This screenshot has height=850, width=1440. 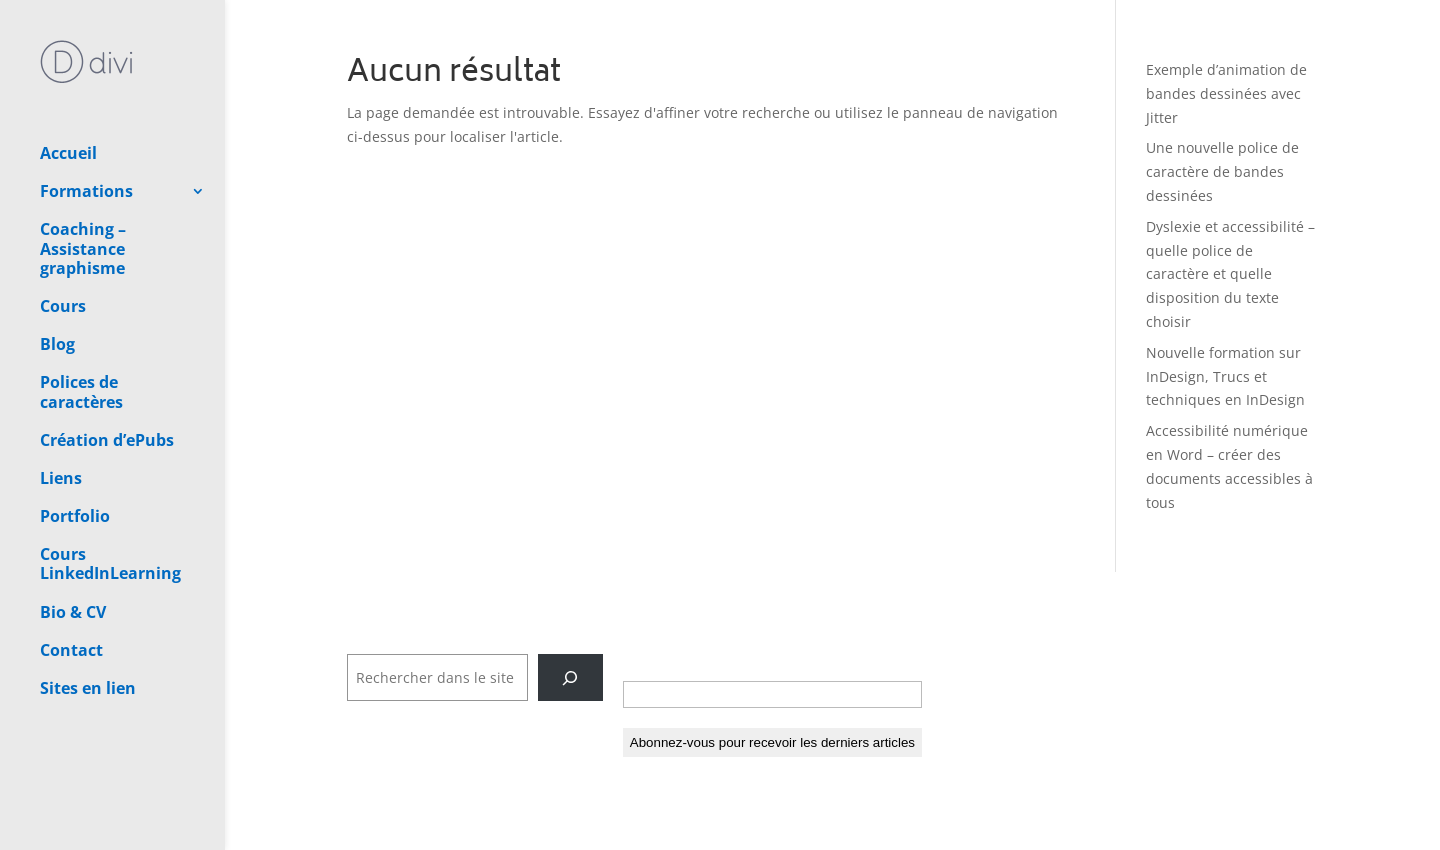 What do you see at coordinates (81, 321) in the screenshot?
I see `Polices de caractères` at bounding box center [81, 321].